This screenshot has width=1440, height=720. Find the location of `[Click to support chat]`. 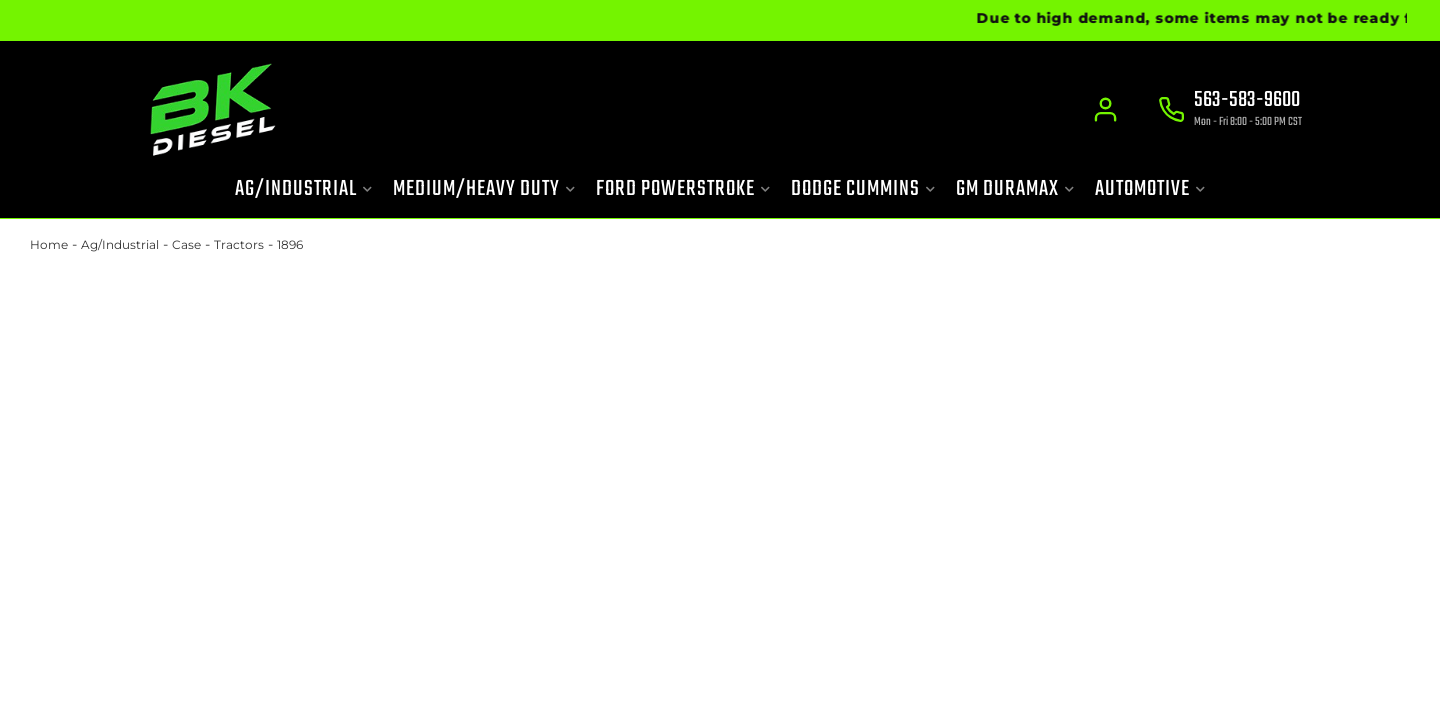

[Click to support chat] is located at coordinates (1230, 111).